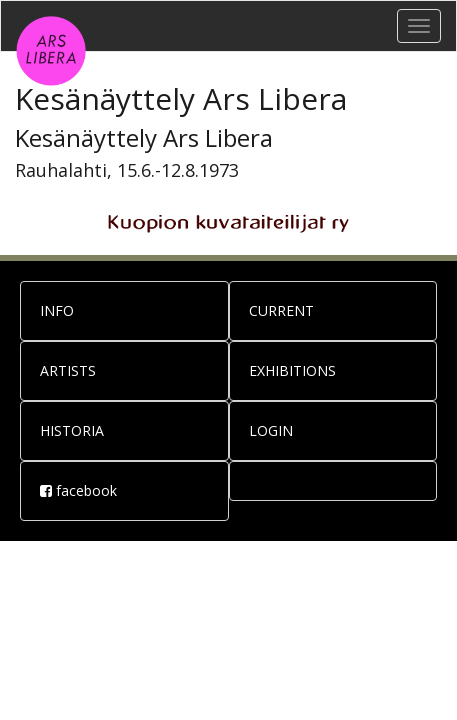 The height and width of the screenshot is (720, 457). I want to click on LOGIN, so click(271, 430).